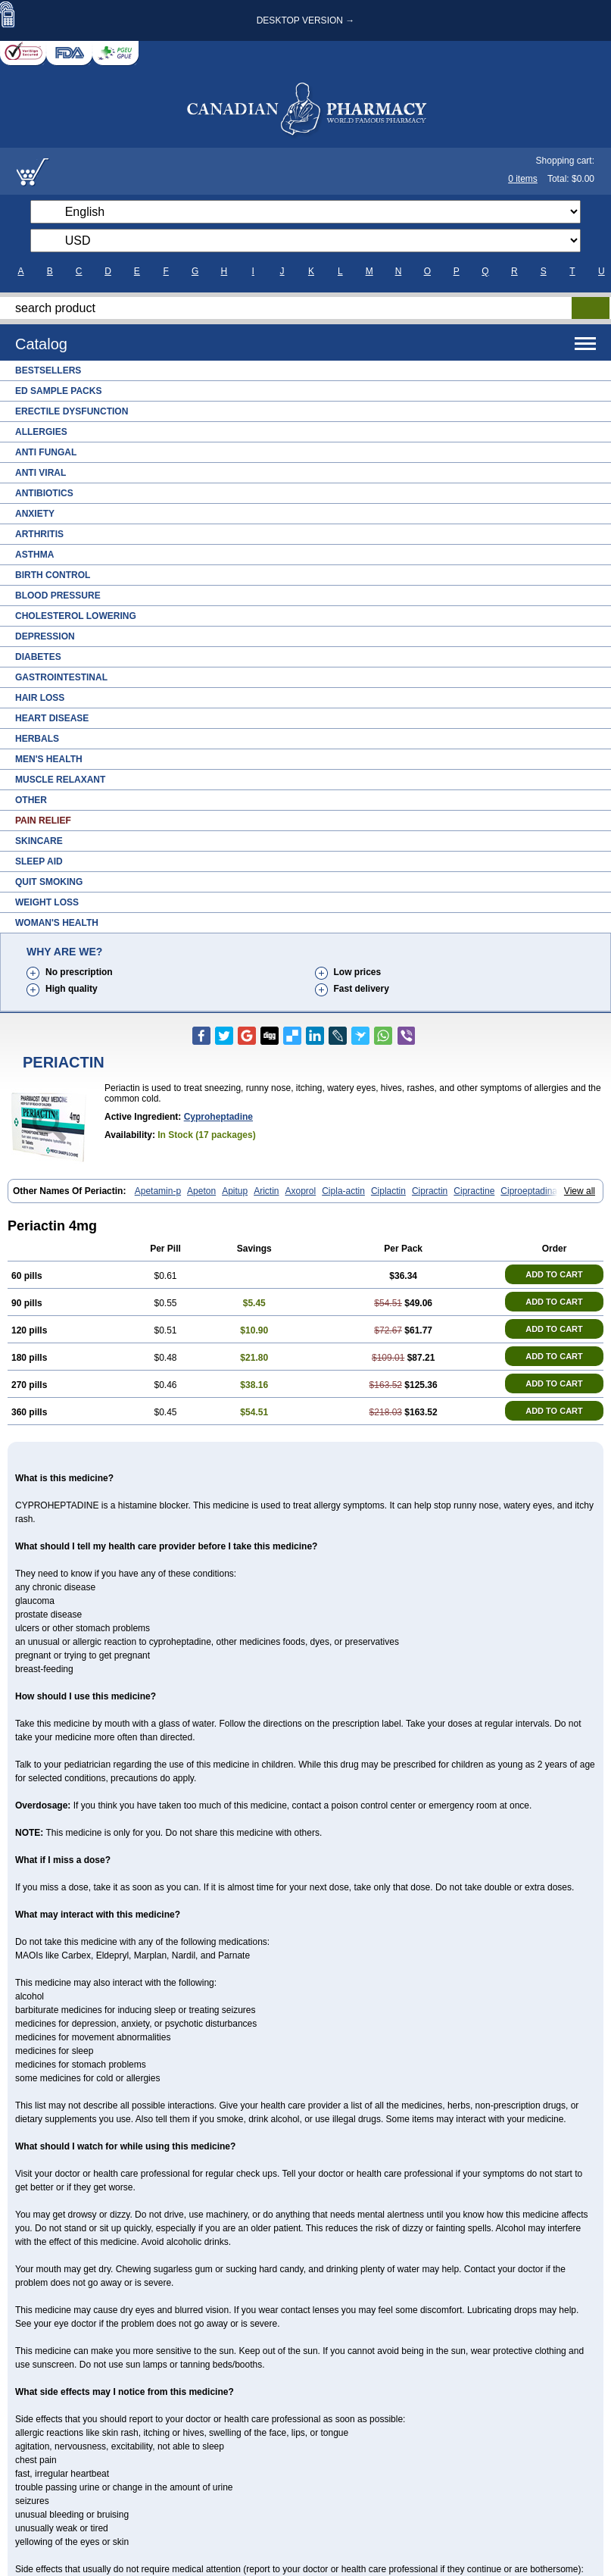 This screenshot has height=2576, width=611. What do you see at coordinates (158, 1191) in the screenshot?
I see `Apetamin-p` at bounding box center [158, 1191].